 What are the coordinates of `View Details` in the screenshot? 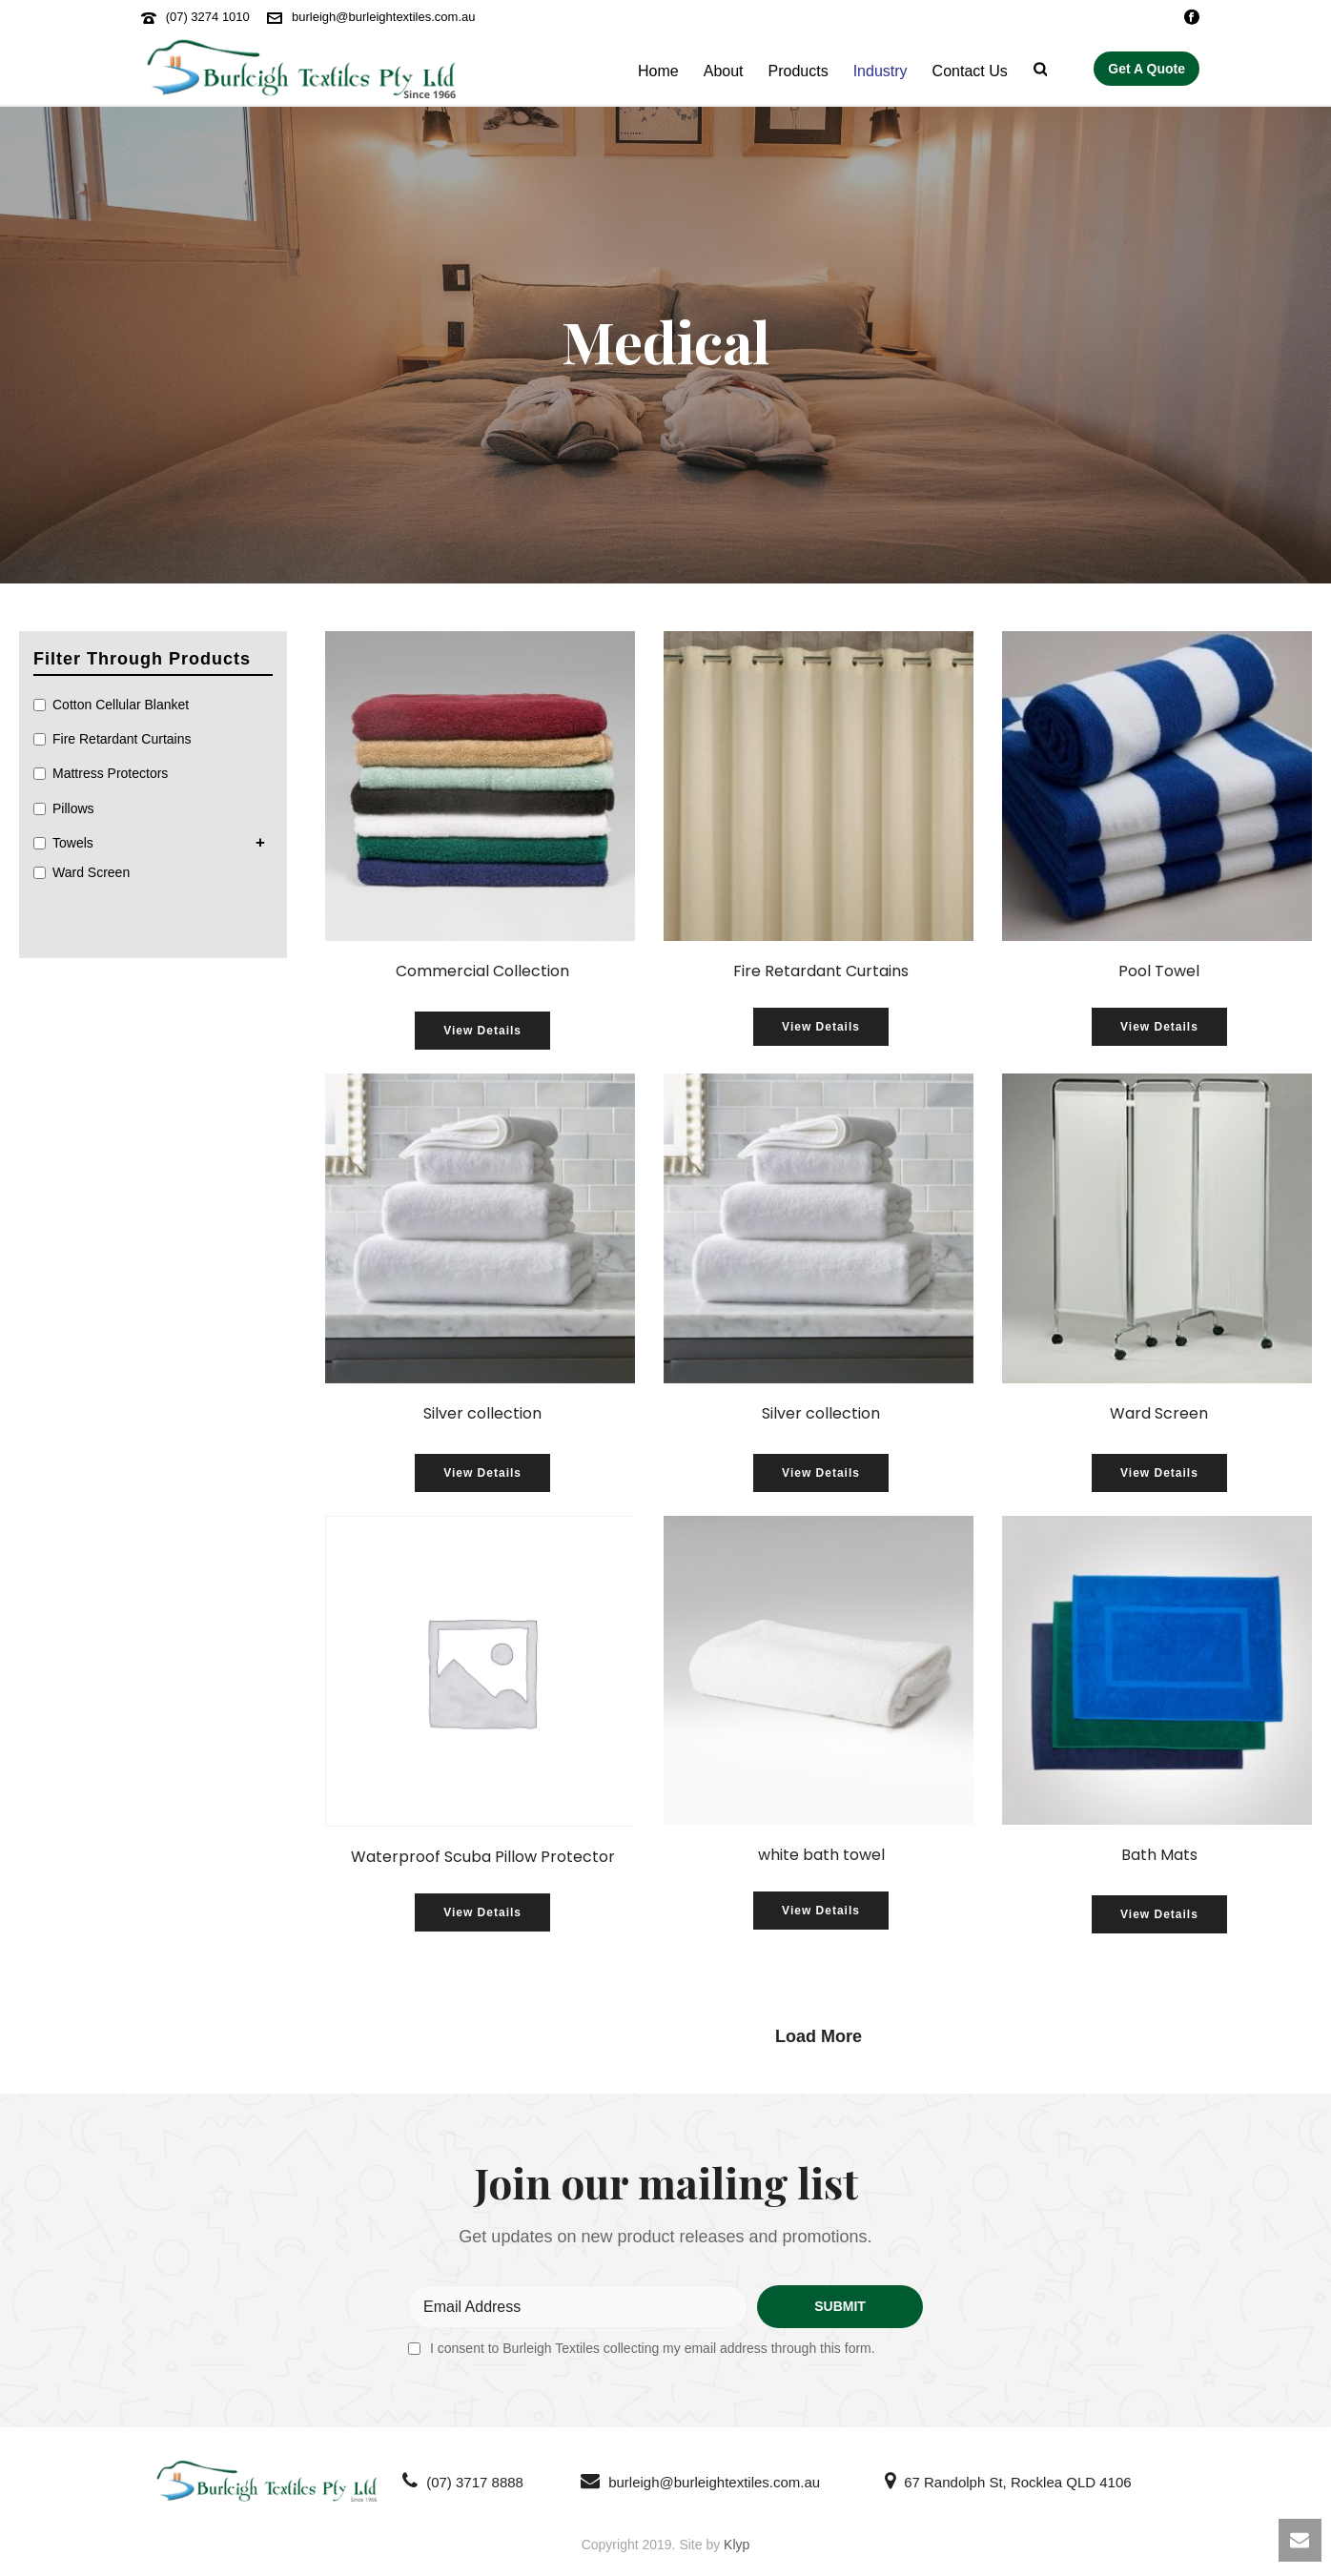 It's located at (482, 1030).